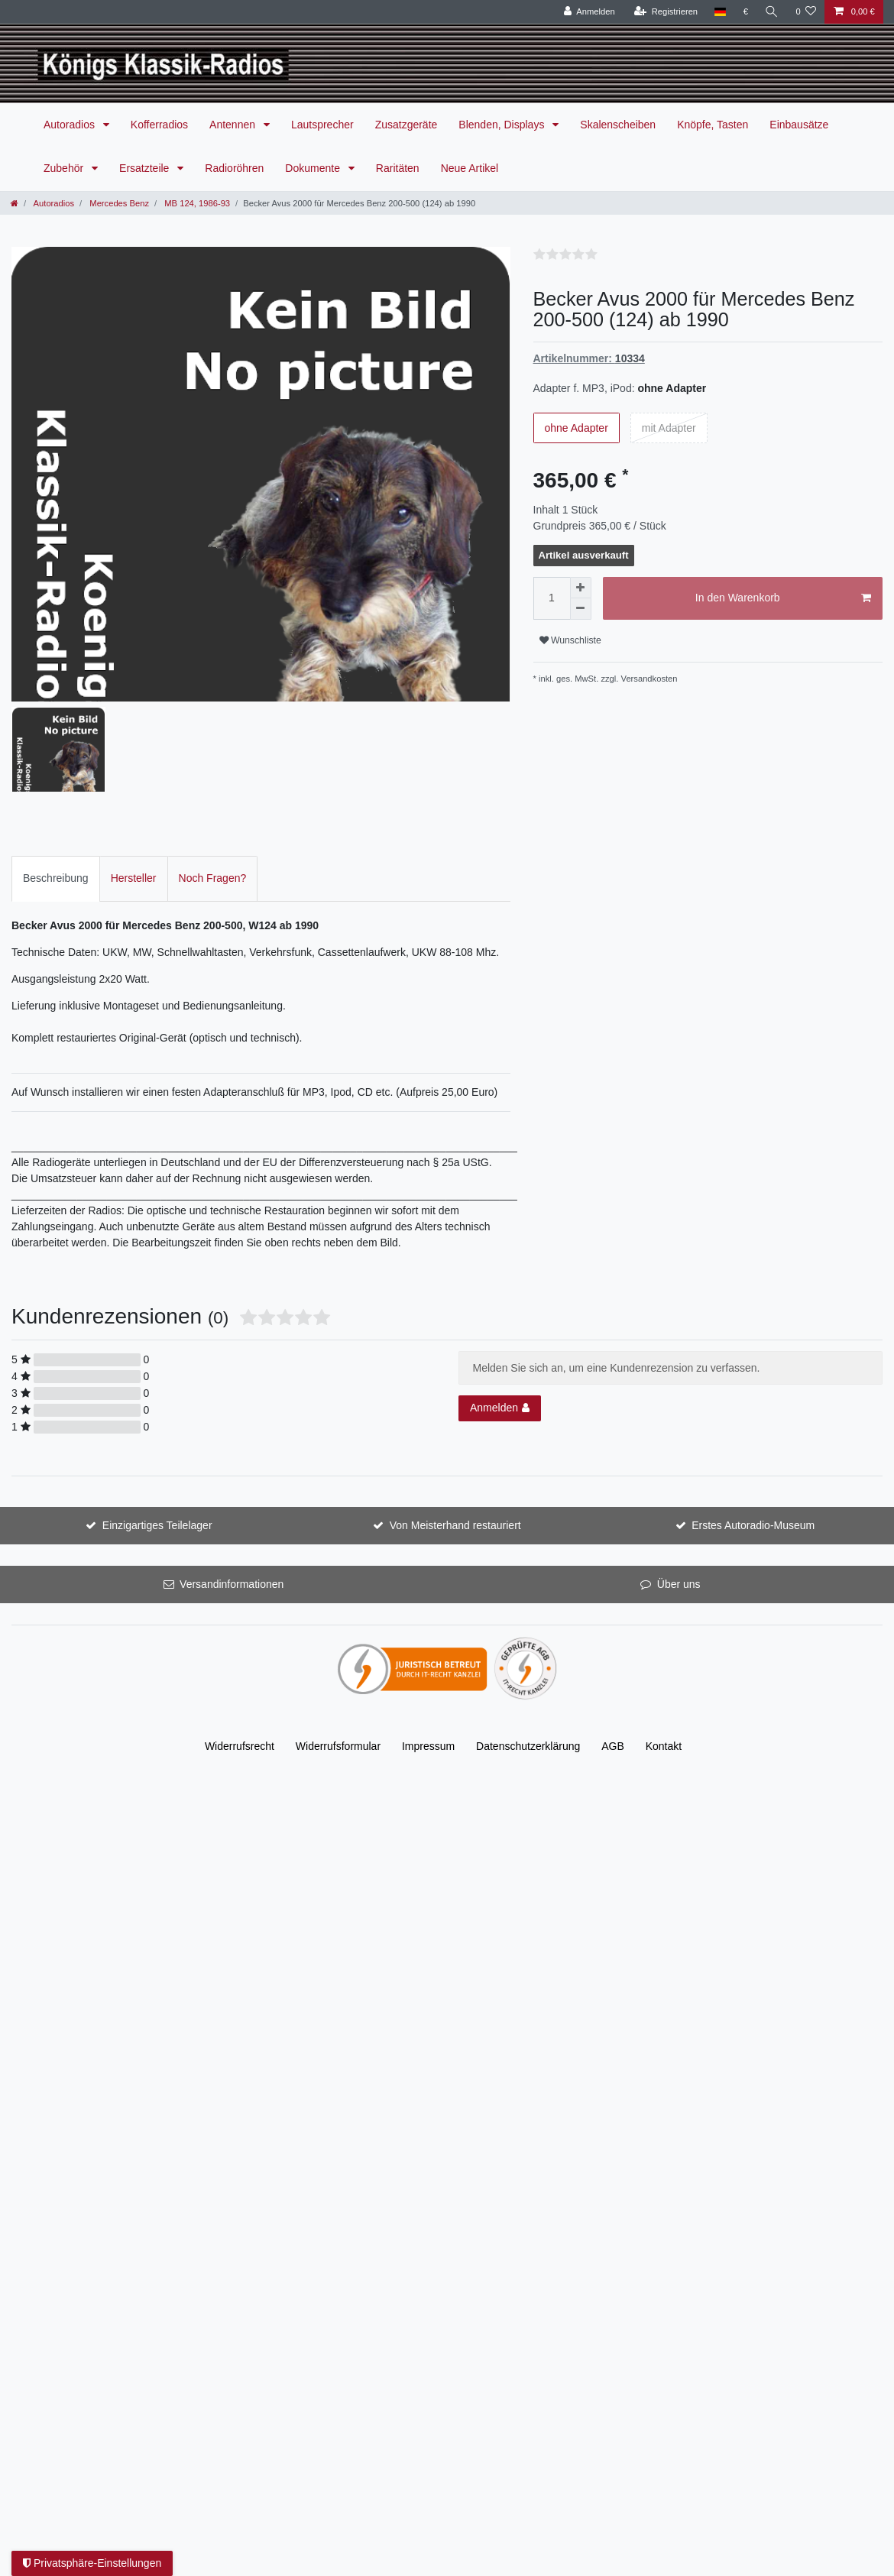  I want to click on Kontakt, so click(664, 1641).